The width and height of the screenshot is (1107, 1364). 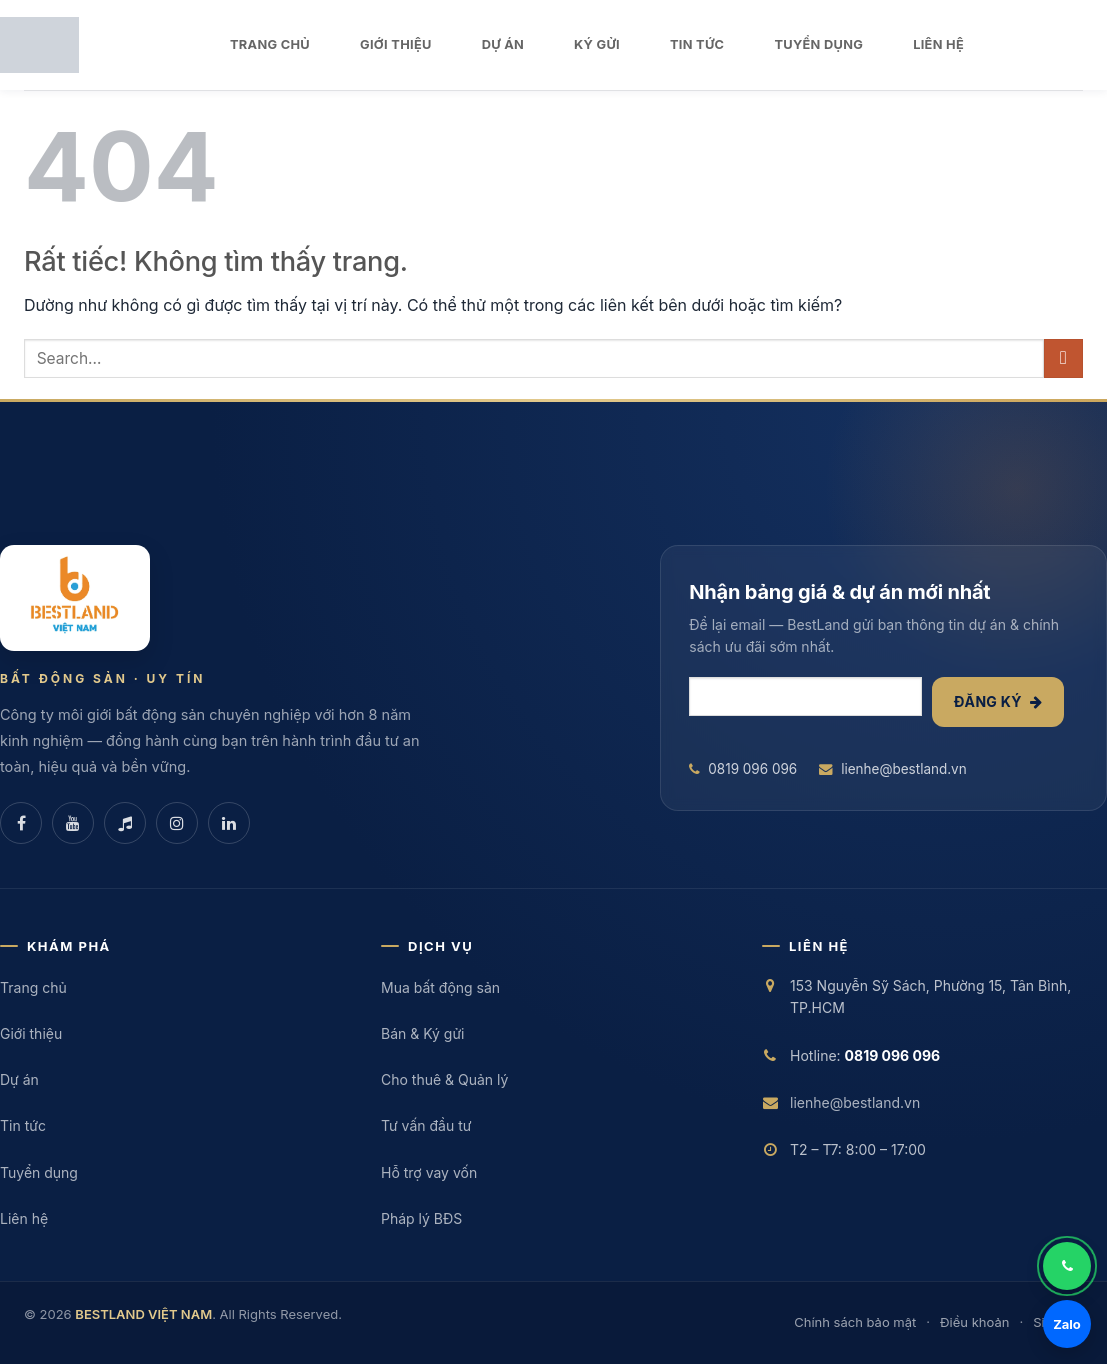 I want to click on Pháp lý BĐS, so click(x=421, y=1218).